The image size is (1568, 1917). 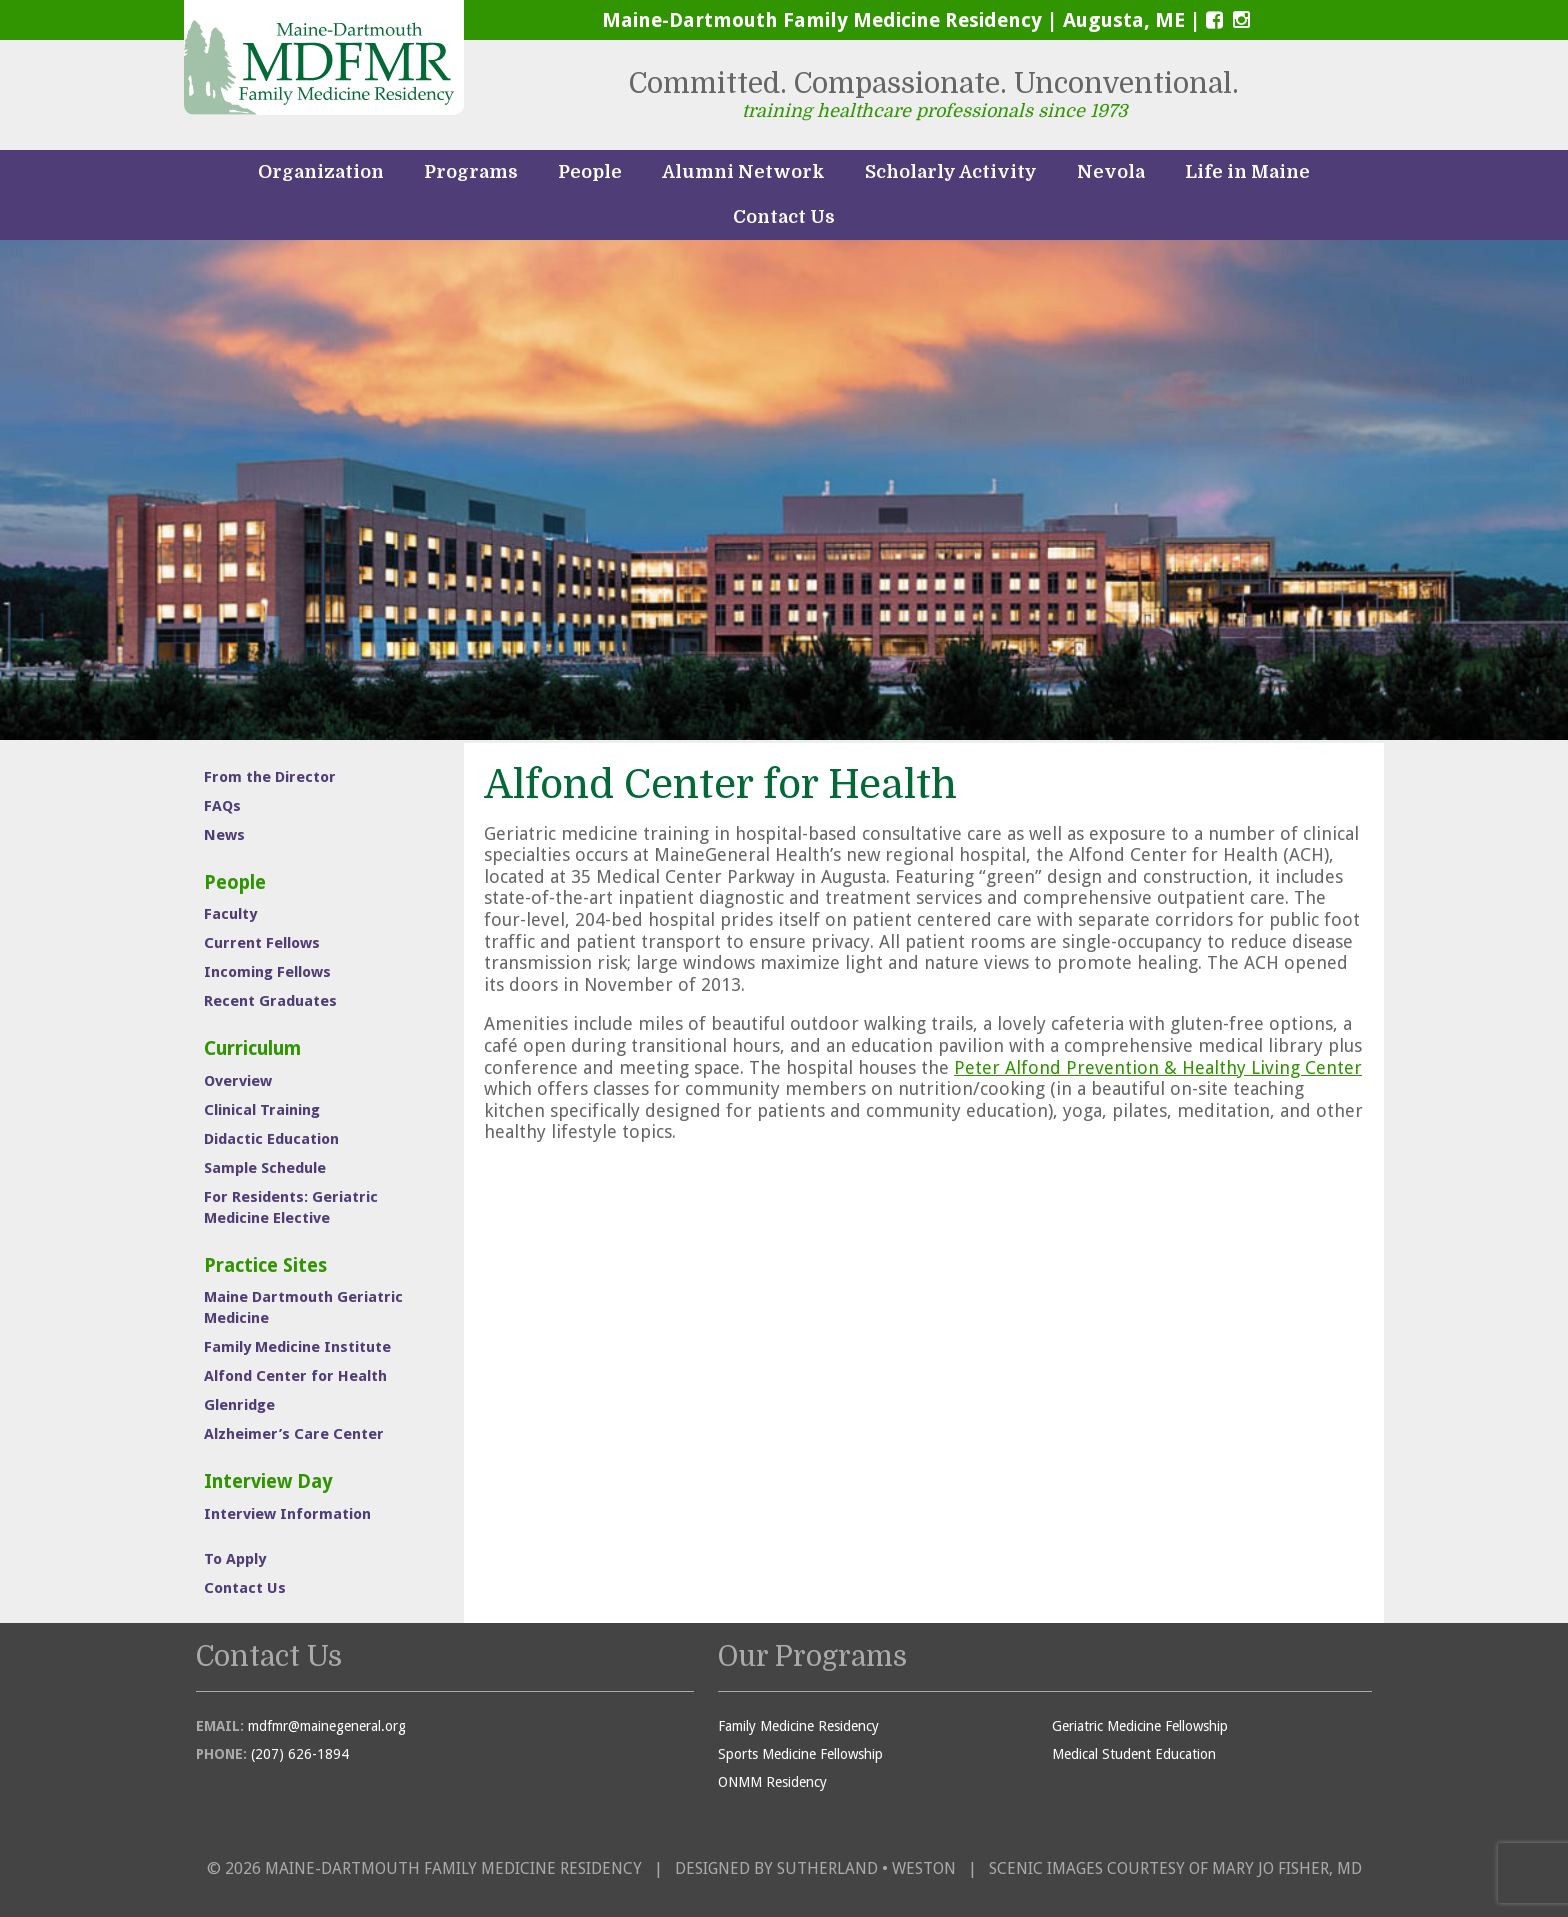 I want to click on Family Medicine Institute, so click(x=297, y=1347).